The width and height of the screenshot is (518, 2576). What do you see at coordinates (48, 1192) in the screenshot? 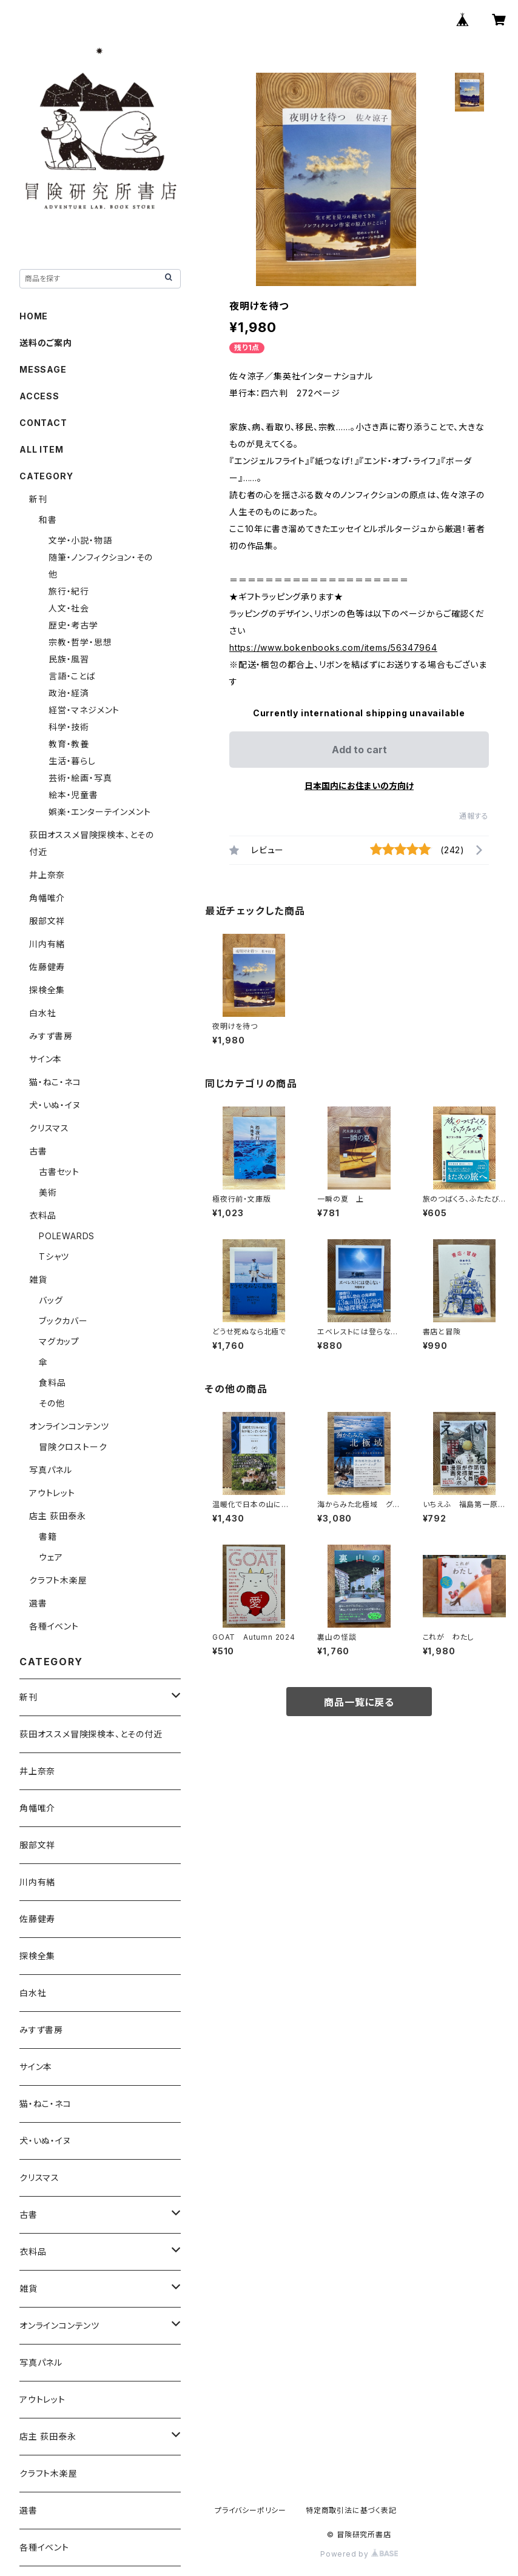
I see `美術` at bounding box center [48, 1192].